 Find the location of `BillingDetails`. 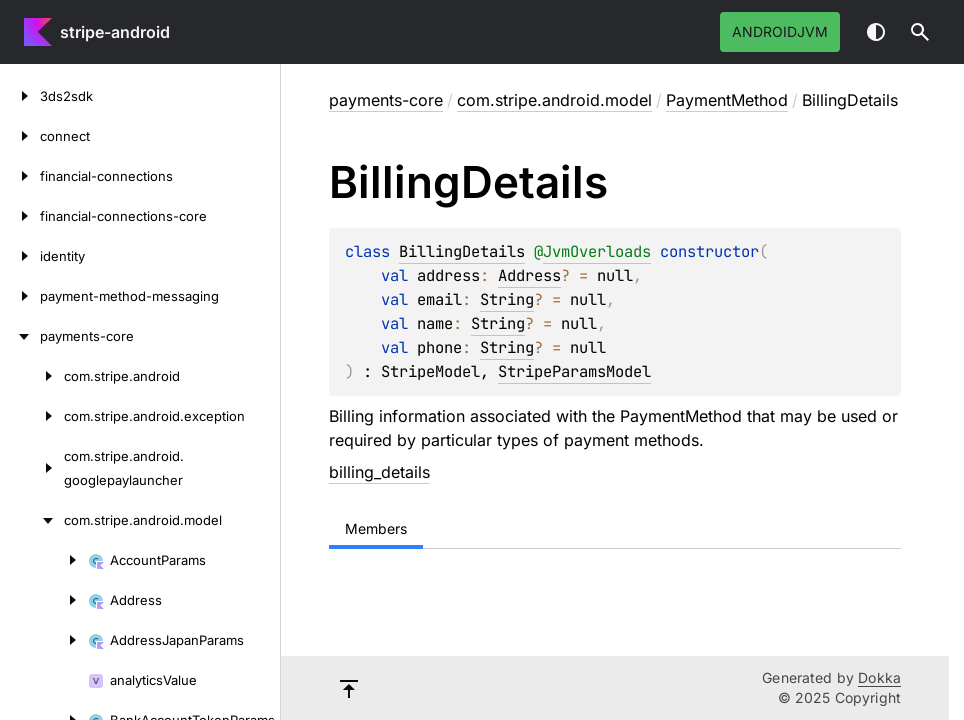

BillingDetails is located at coordinates (462, 251).